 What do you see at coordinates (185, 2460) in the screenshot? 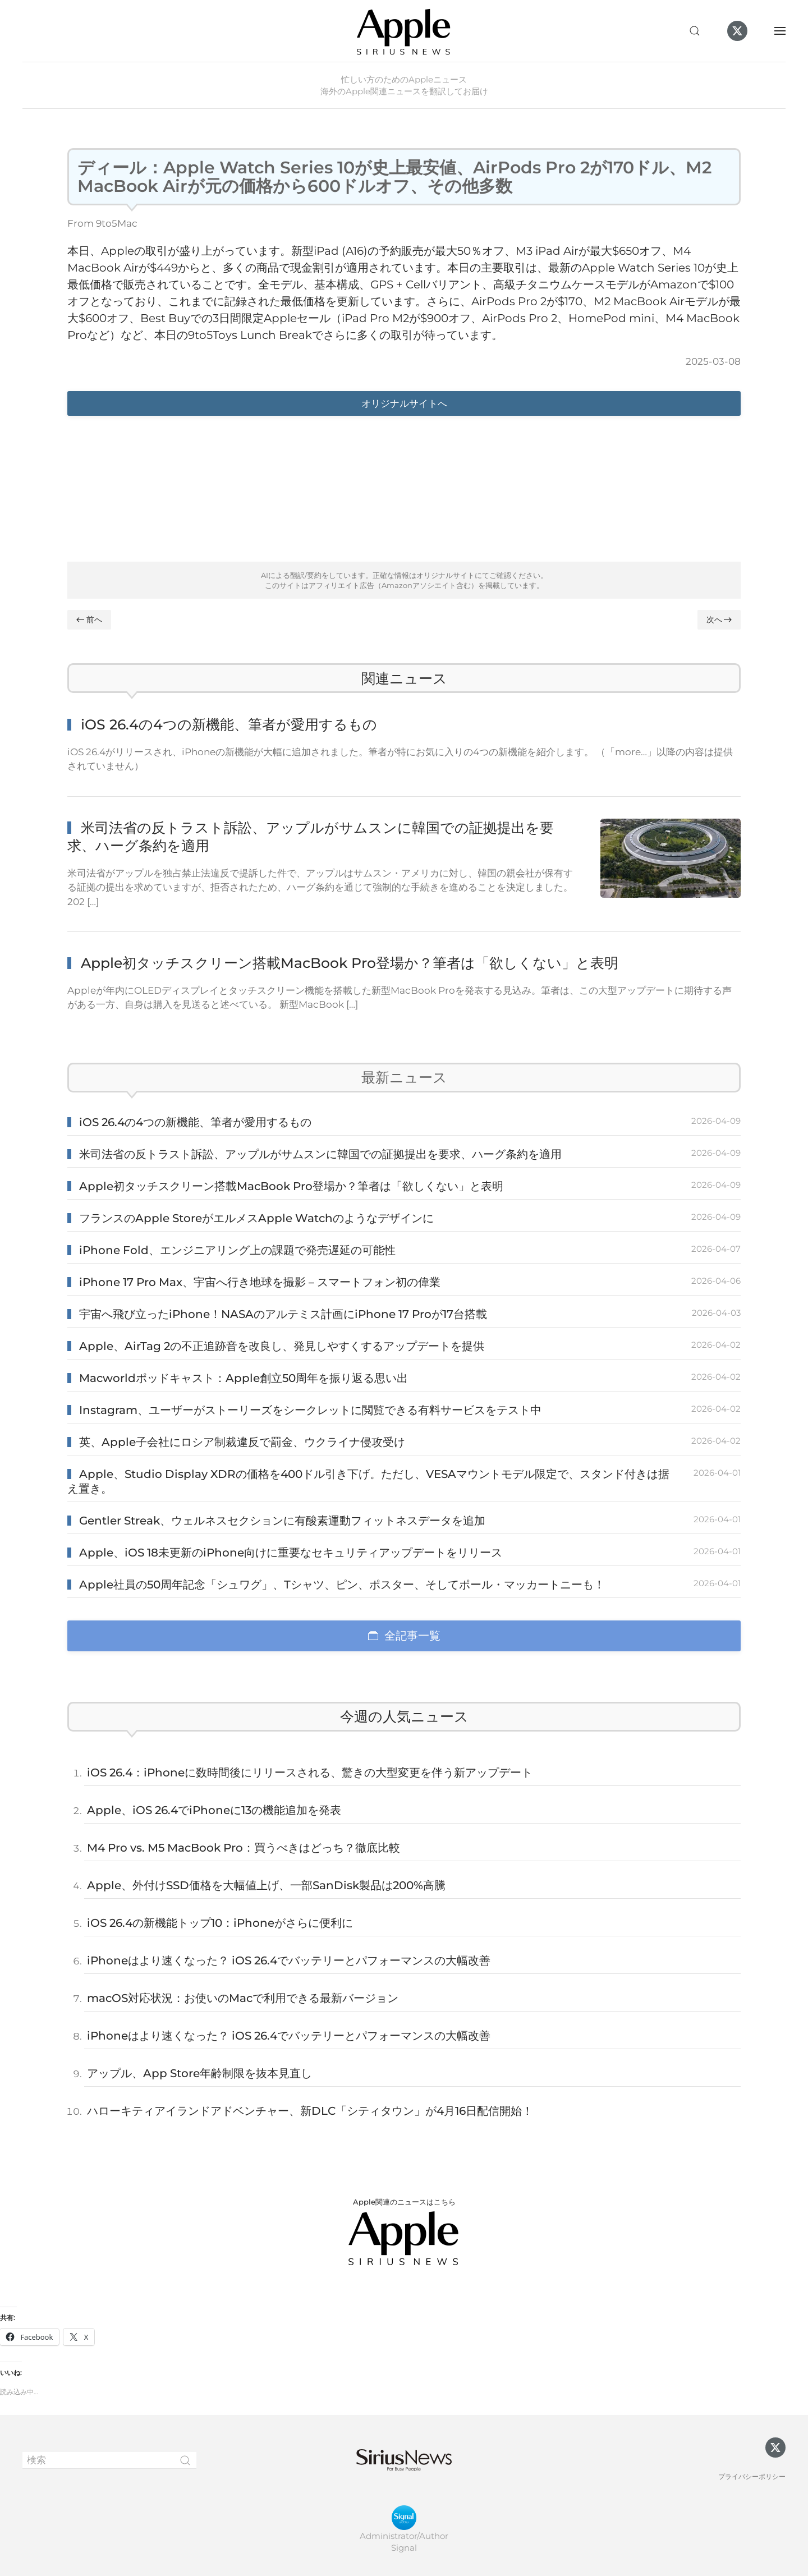
I see `[Submit Search]` at bounding box center [185, 2460].